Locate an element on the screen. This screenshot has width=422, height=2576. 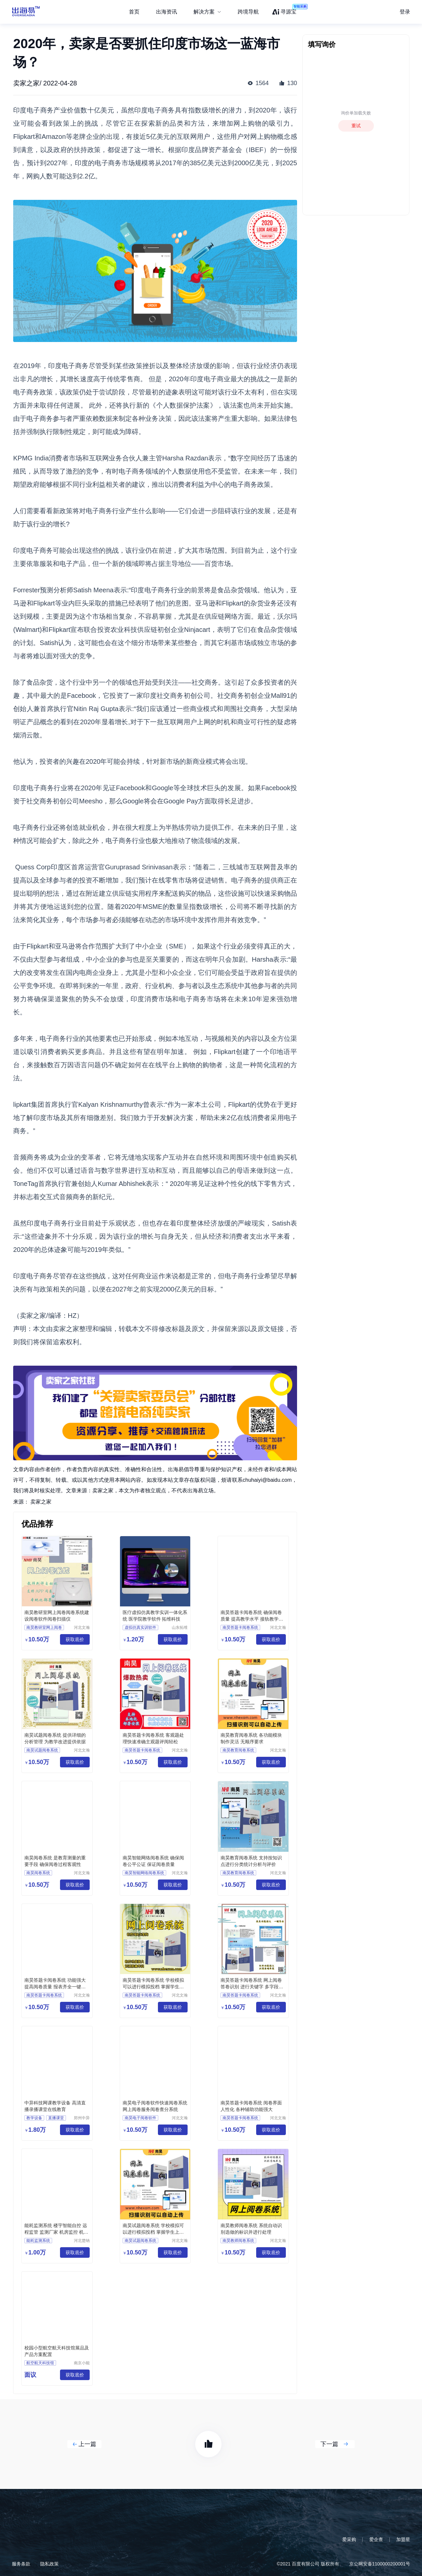
爱企查 is located at coordinates (376, 2539).